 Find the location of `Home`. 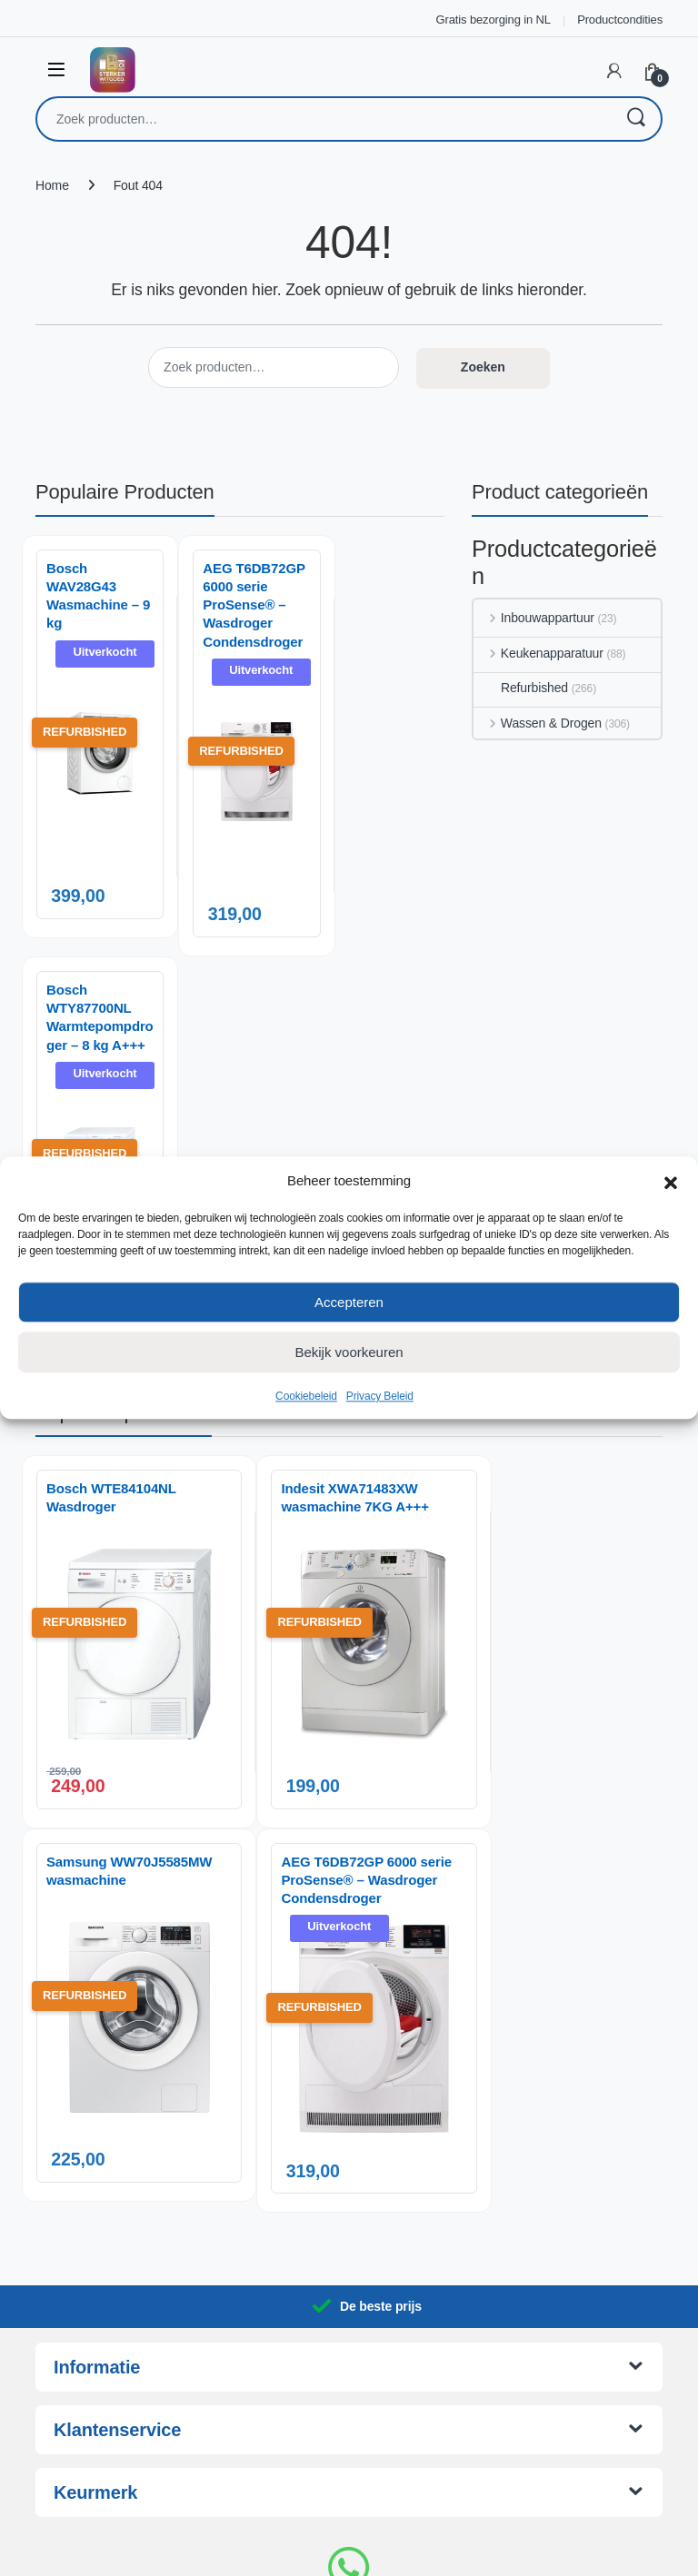

Home is located at coordinates (52, 185).